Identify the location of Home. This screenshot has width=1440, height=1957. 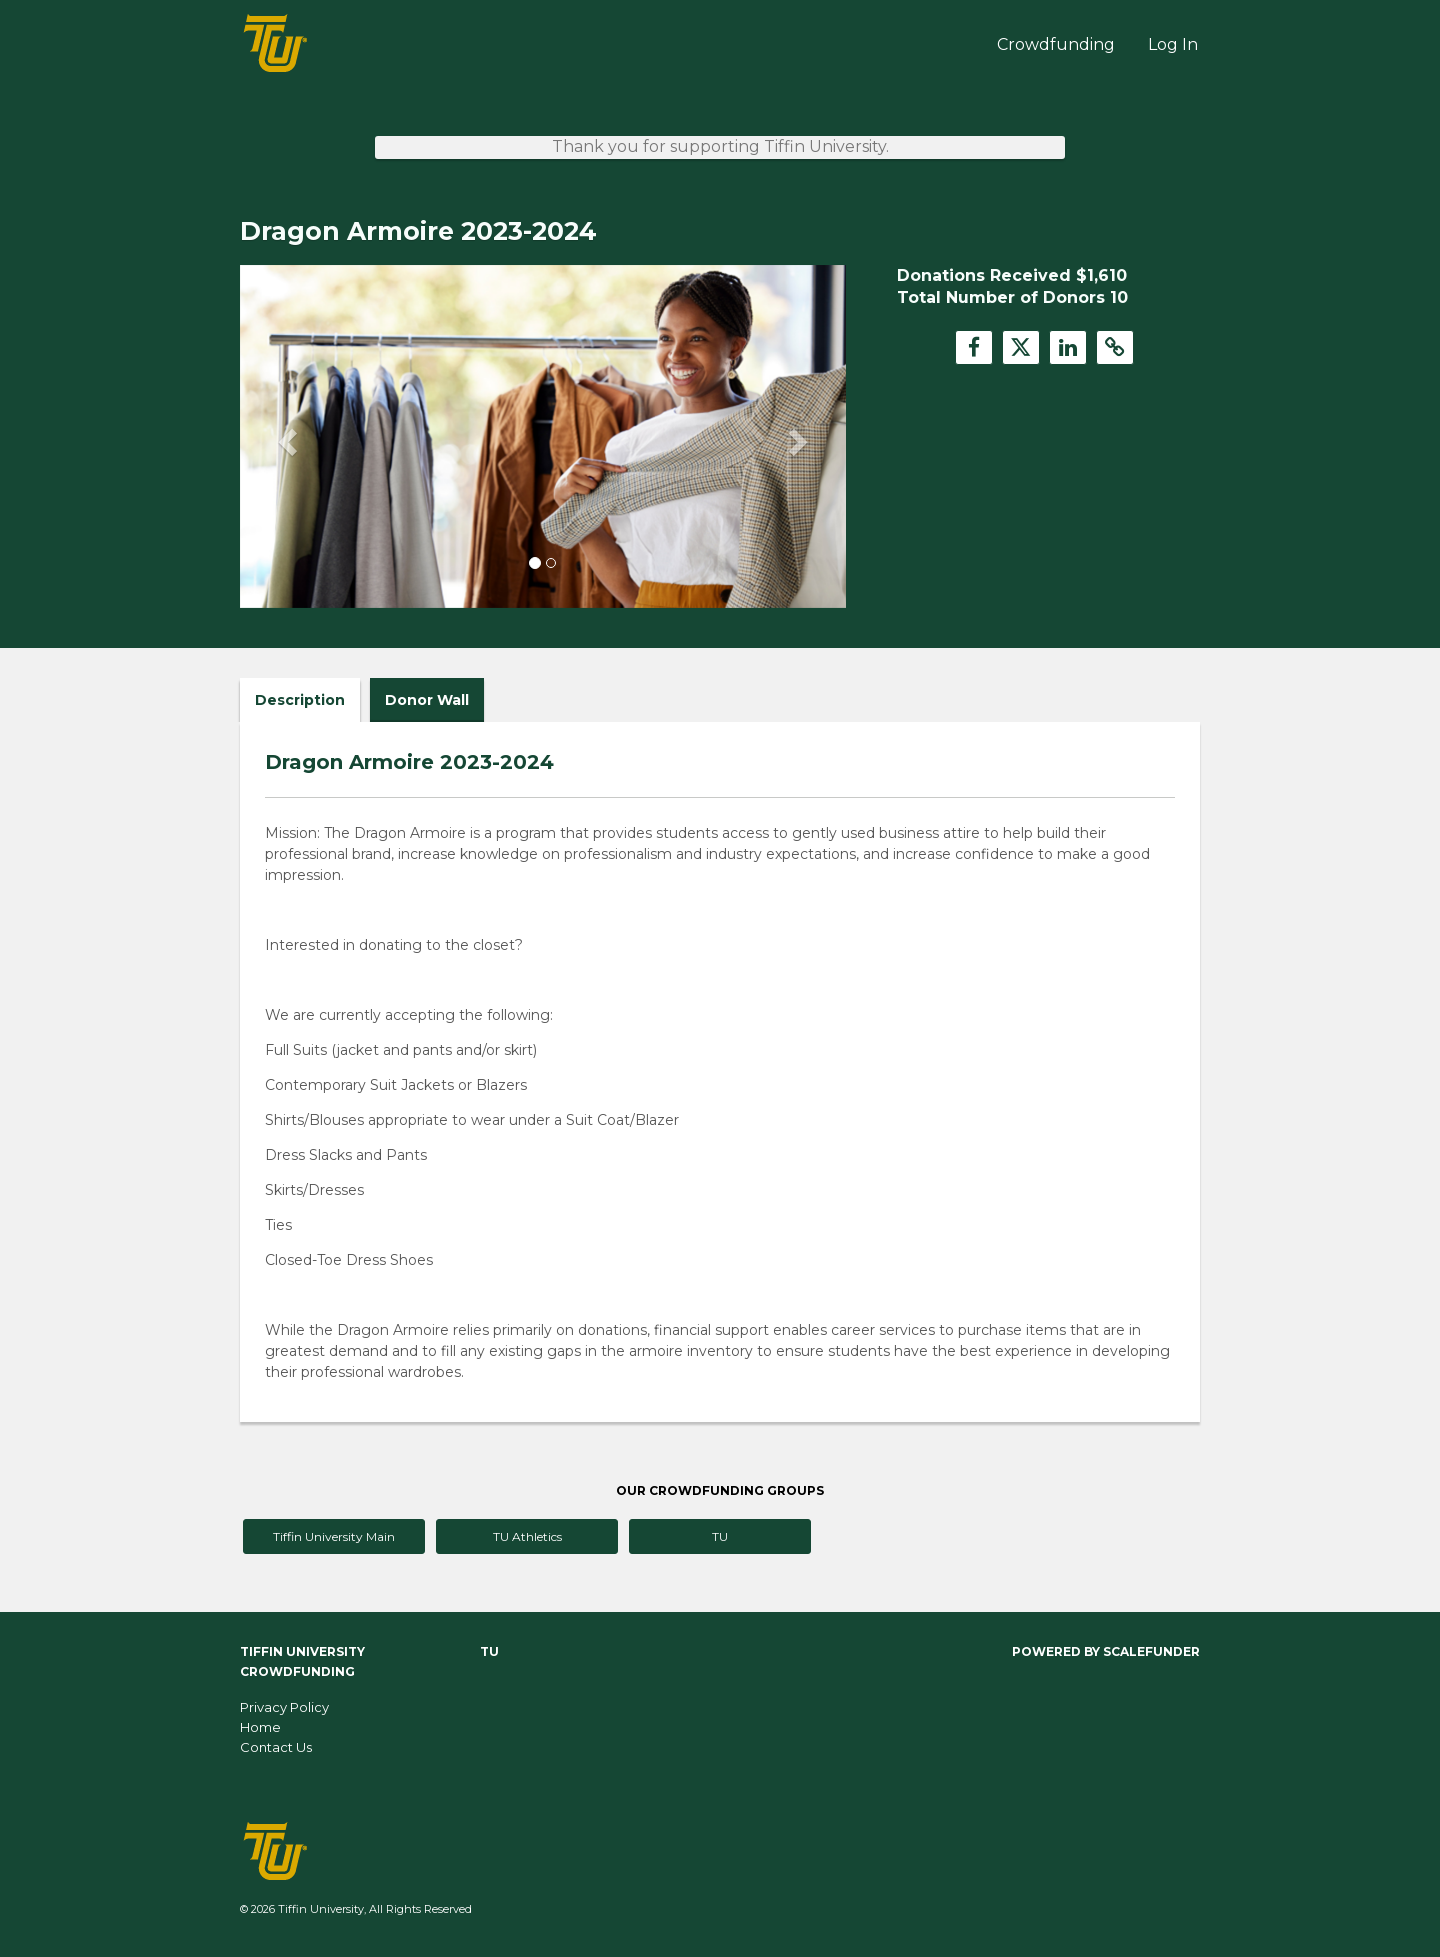
(260, 1727).